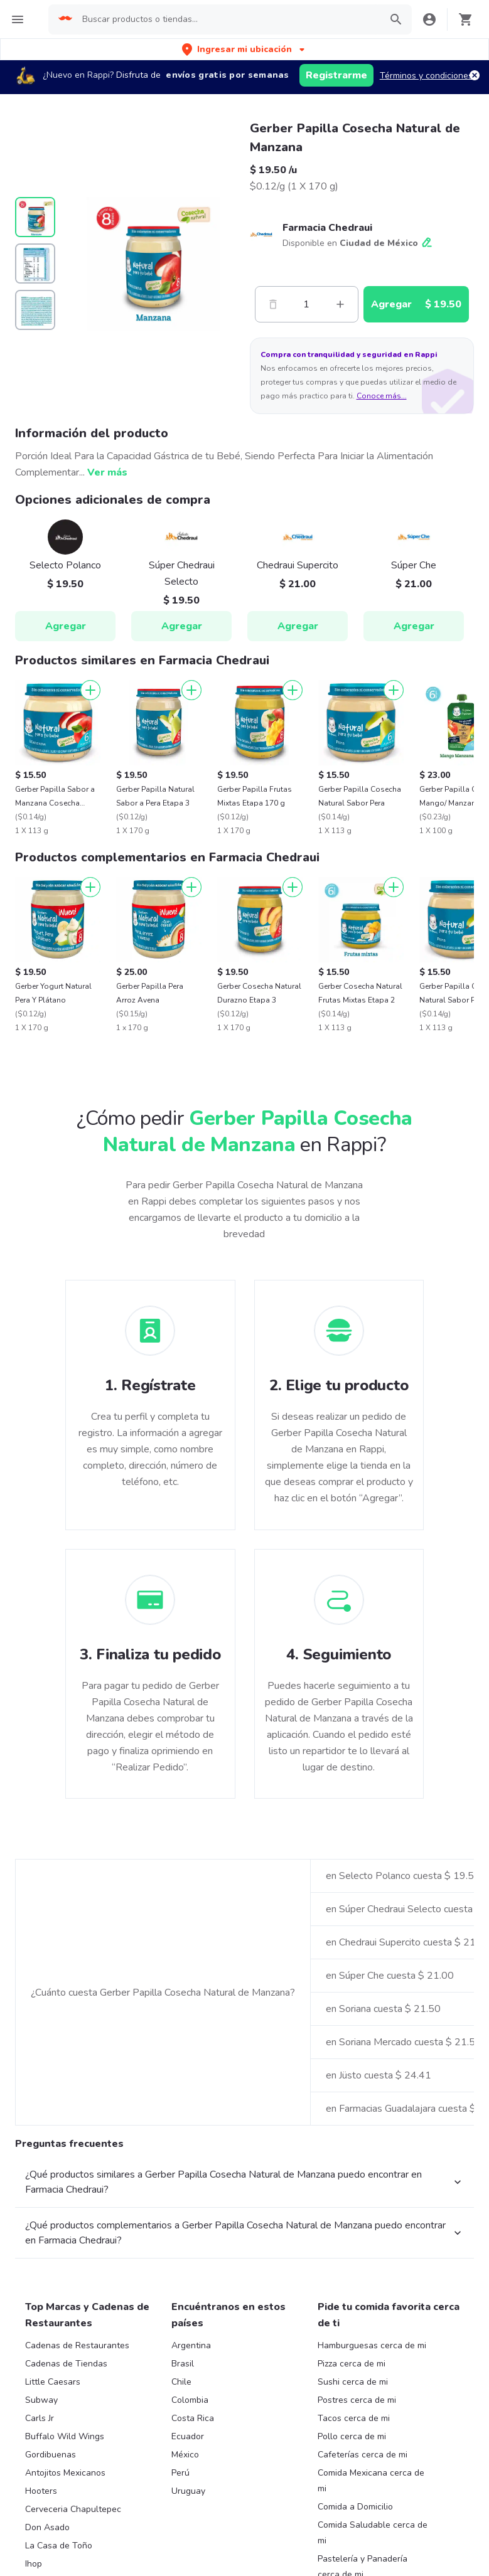 Image resolution: width=489 pixels, height=2576 pixels. What do you see at coordinates (41, 2491) in the screenshot?
I see `Hooters` at bounding box center [41, 2491].